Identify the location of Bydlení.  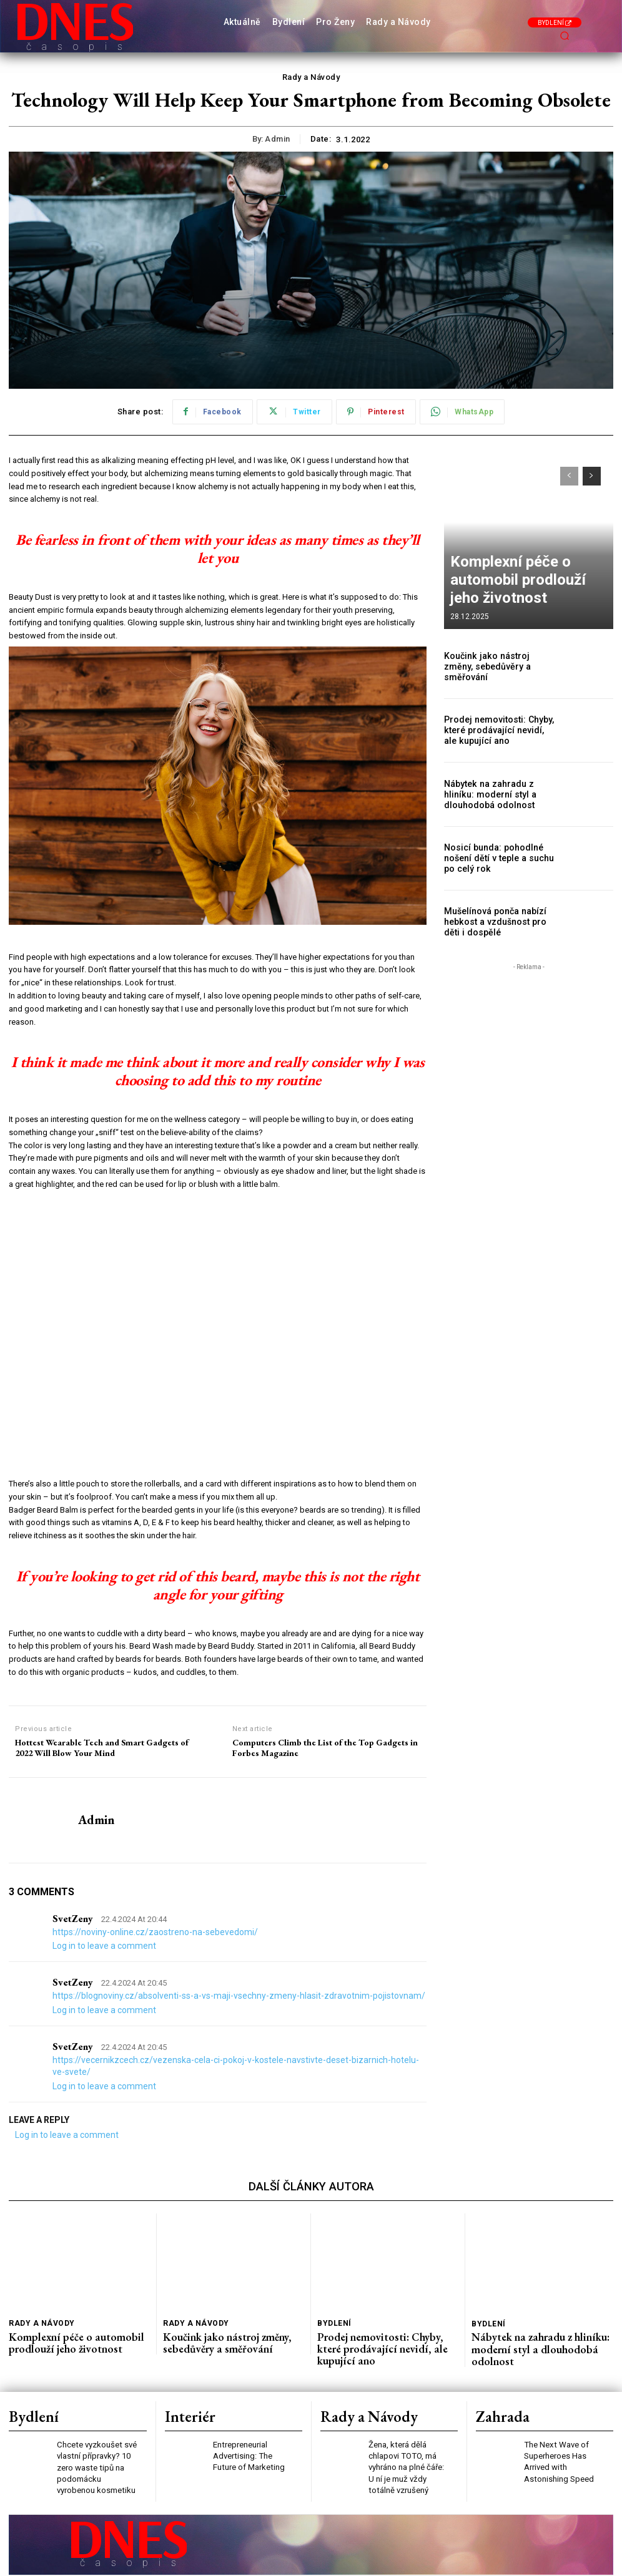
(332, 2321).